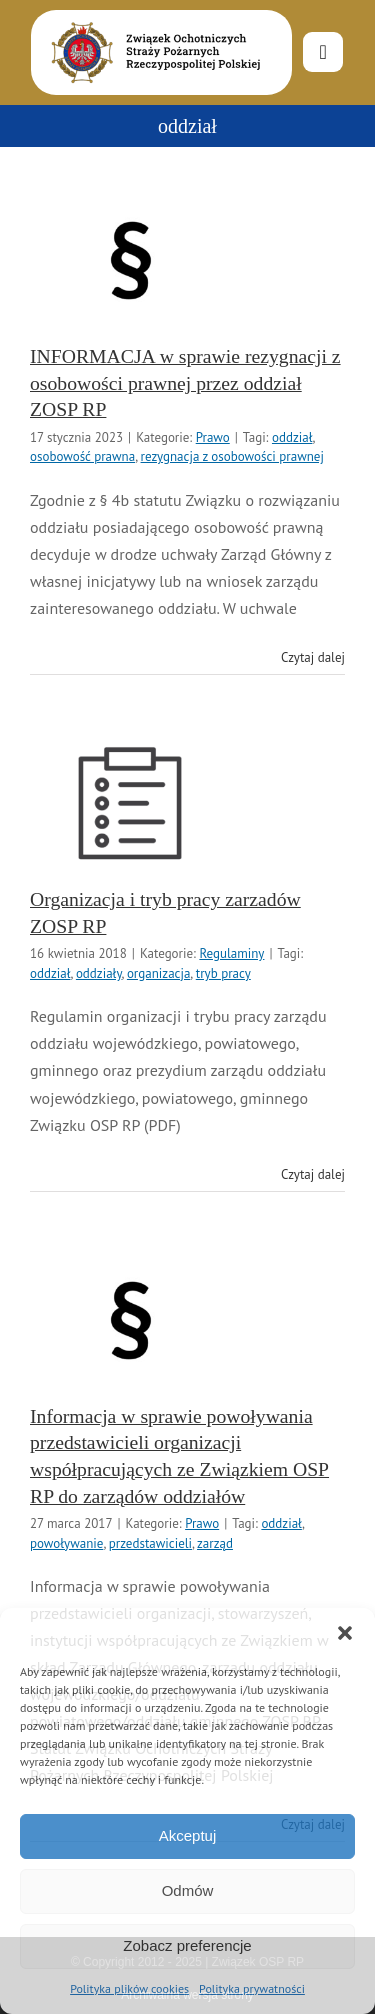 The width and height of the screenshot is (375, 2014). Describe the element at coordinates (313, 1174) in the screenshot. I see `Czytaj dalej [Więcej na Organizacja i tryb pracy zarzadów ZOSP RP]` at that location.